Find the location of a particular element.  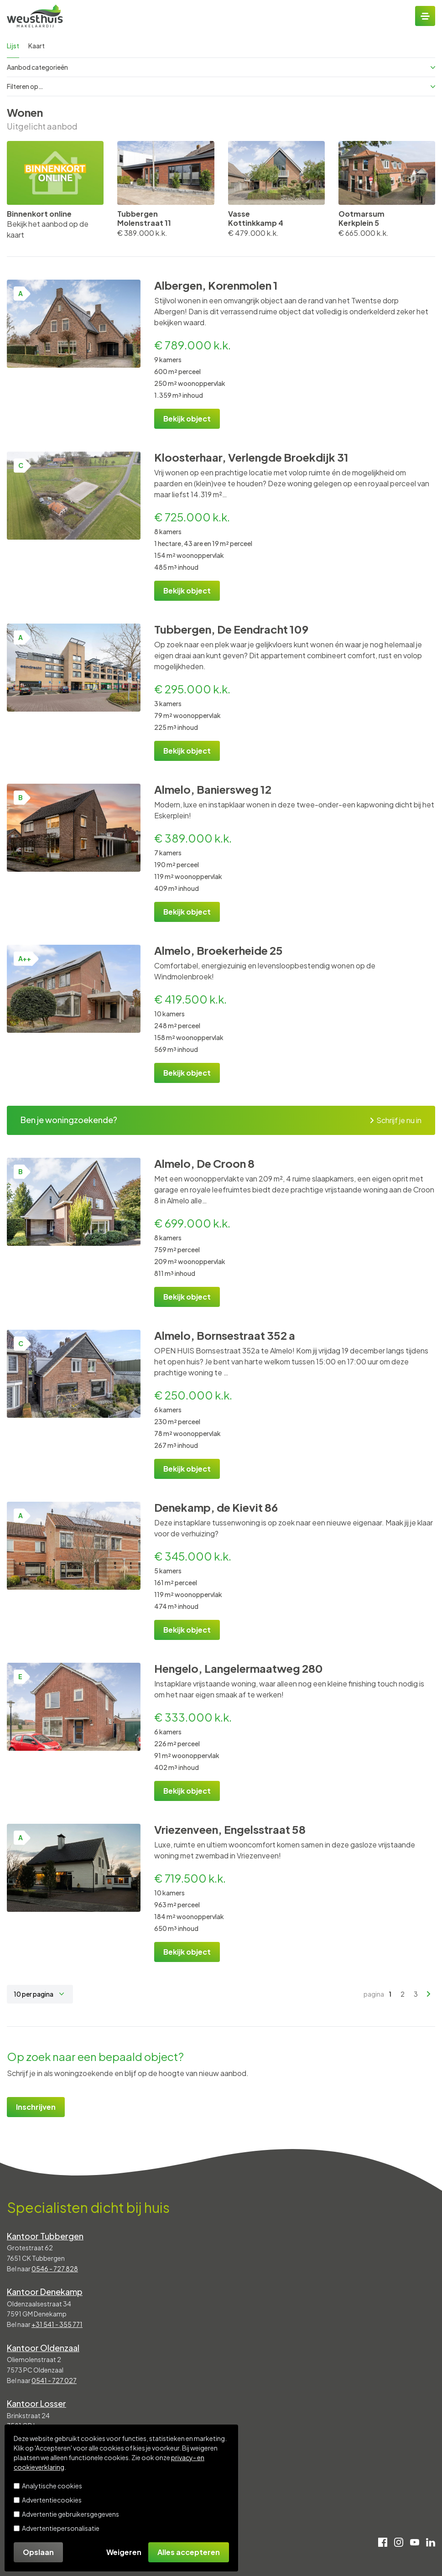

Kantoor Oldenzaal is located at coordinates (43, 2347).